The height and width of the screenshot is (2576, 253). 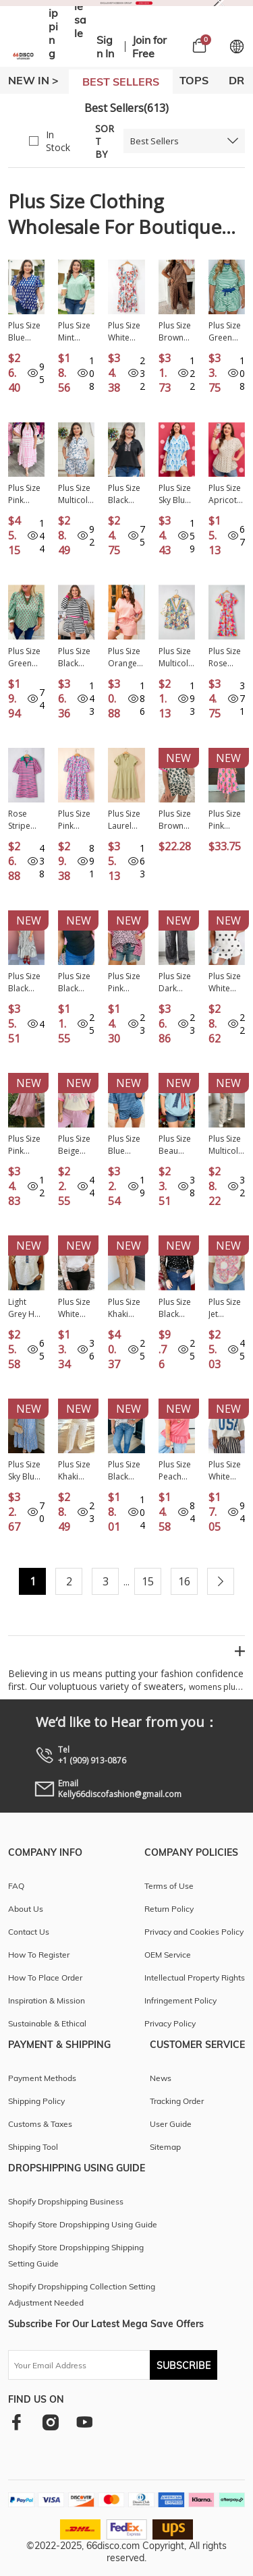 What do you see at coordinates (194, 1932) in the screenshot?
I see `Privacy and Cookies Policy` at bounding box center [194, 1932].